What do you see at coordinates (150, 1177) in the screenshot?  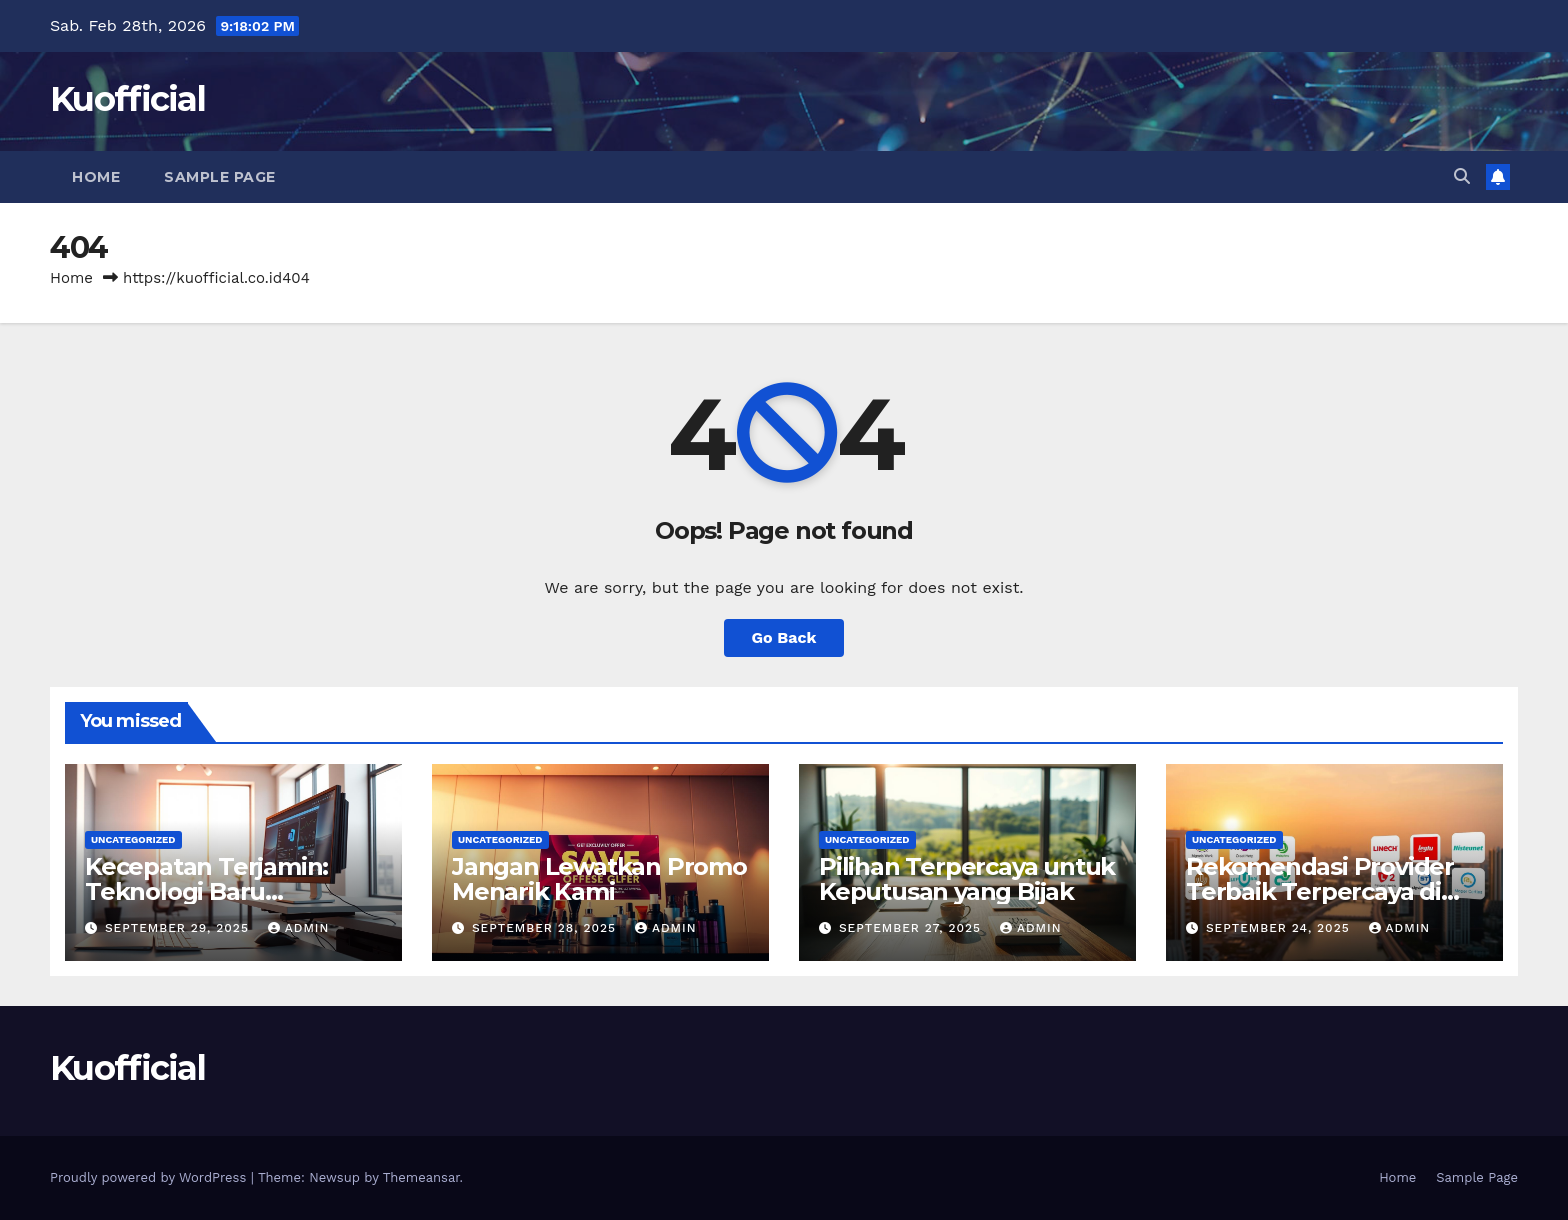 I see `Proudly powered by WordPress` at bounding box center [150, 1177].